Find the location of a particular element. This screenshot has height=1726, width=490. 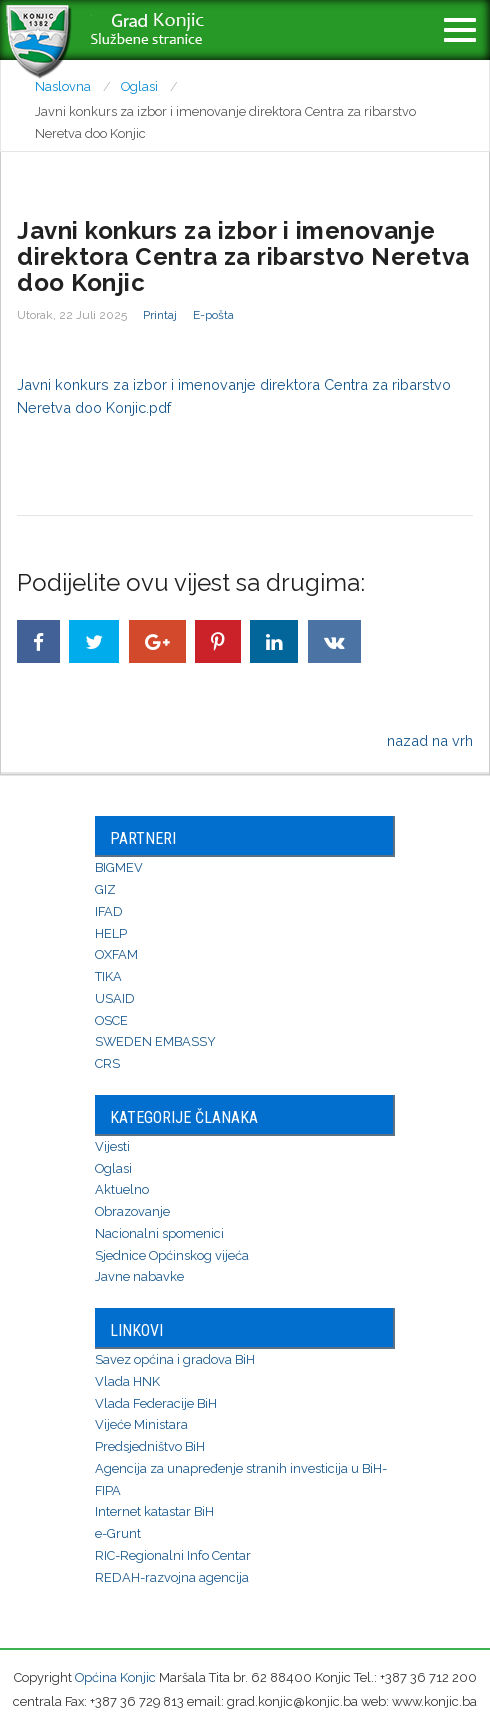

Printaj is located at coordinates (160, 315).